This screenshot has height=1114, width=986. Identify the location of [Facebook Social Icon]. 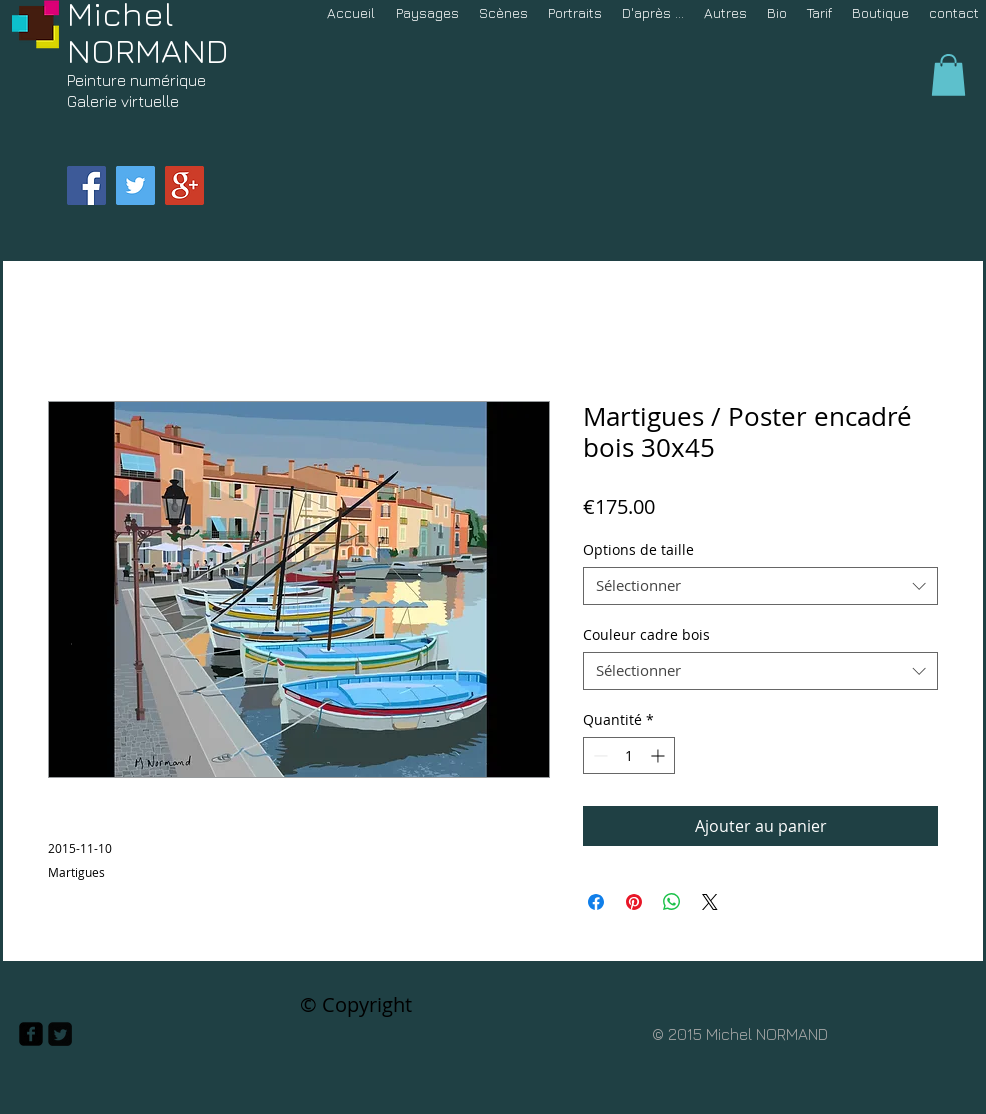
(86, 185).